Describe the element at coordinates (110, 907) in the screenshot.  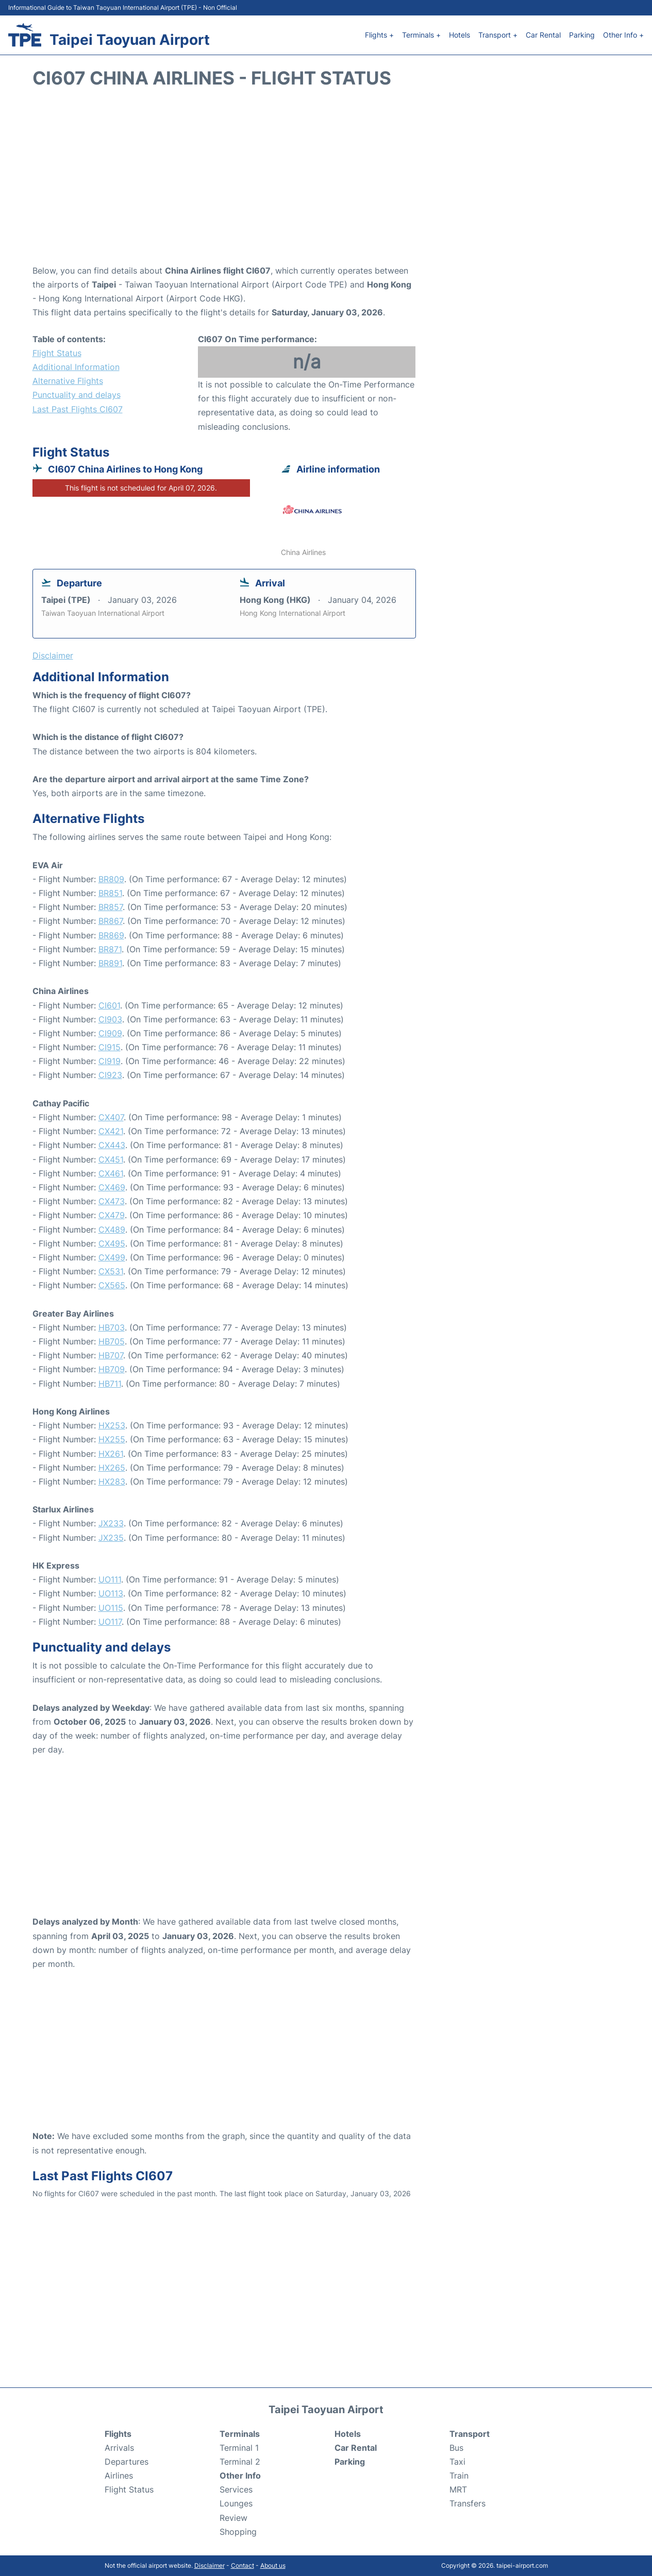
I see `BR857` at that location.